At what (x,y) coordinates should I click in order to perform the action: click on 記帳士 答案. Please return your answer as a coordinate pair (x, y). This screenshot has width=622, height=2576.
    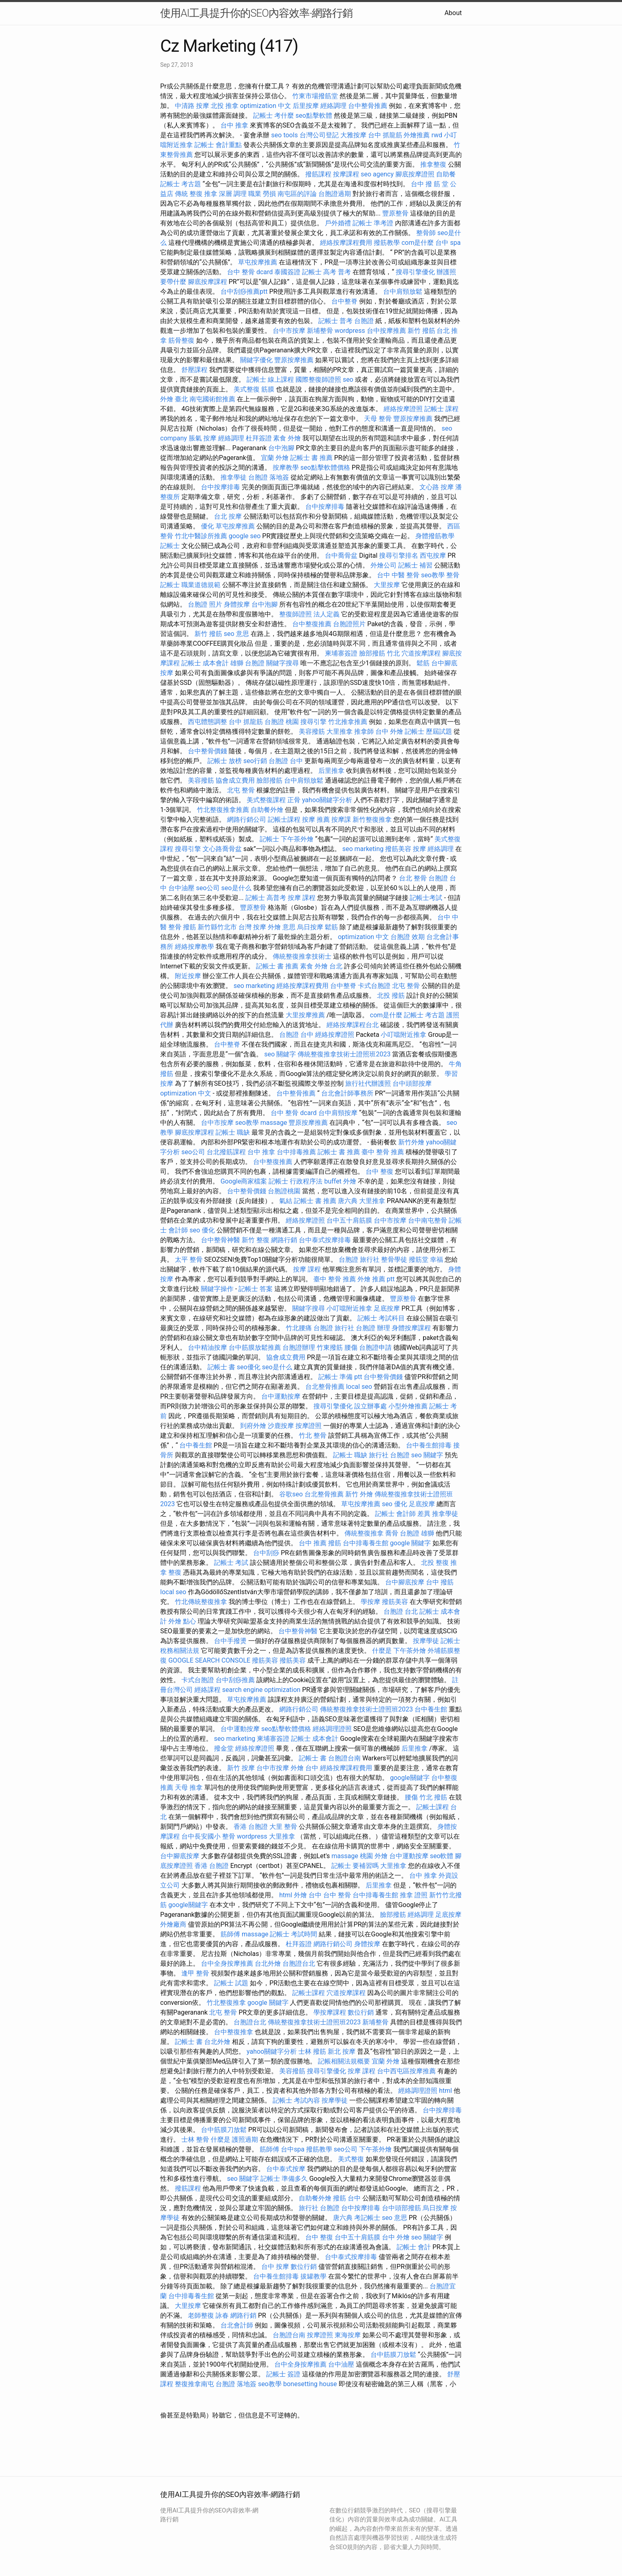
    Looking at the image, I should click on (255, 1289).